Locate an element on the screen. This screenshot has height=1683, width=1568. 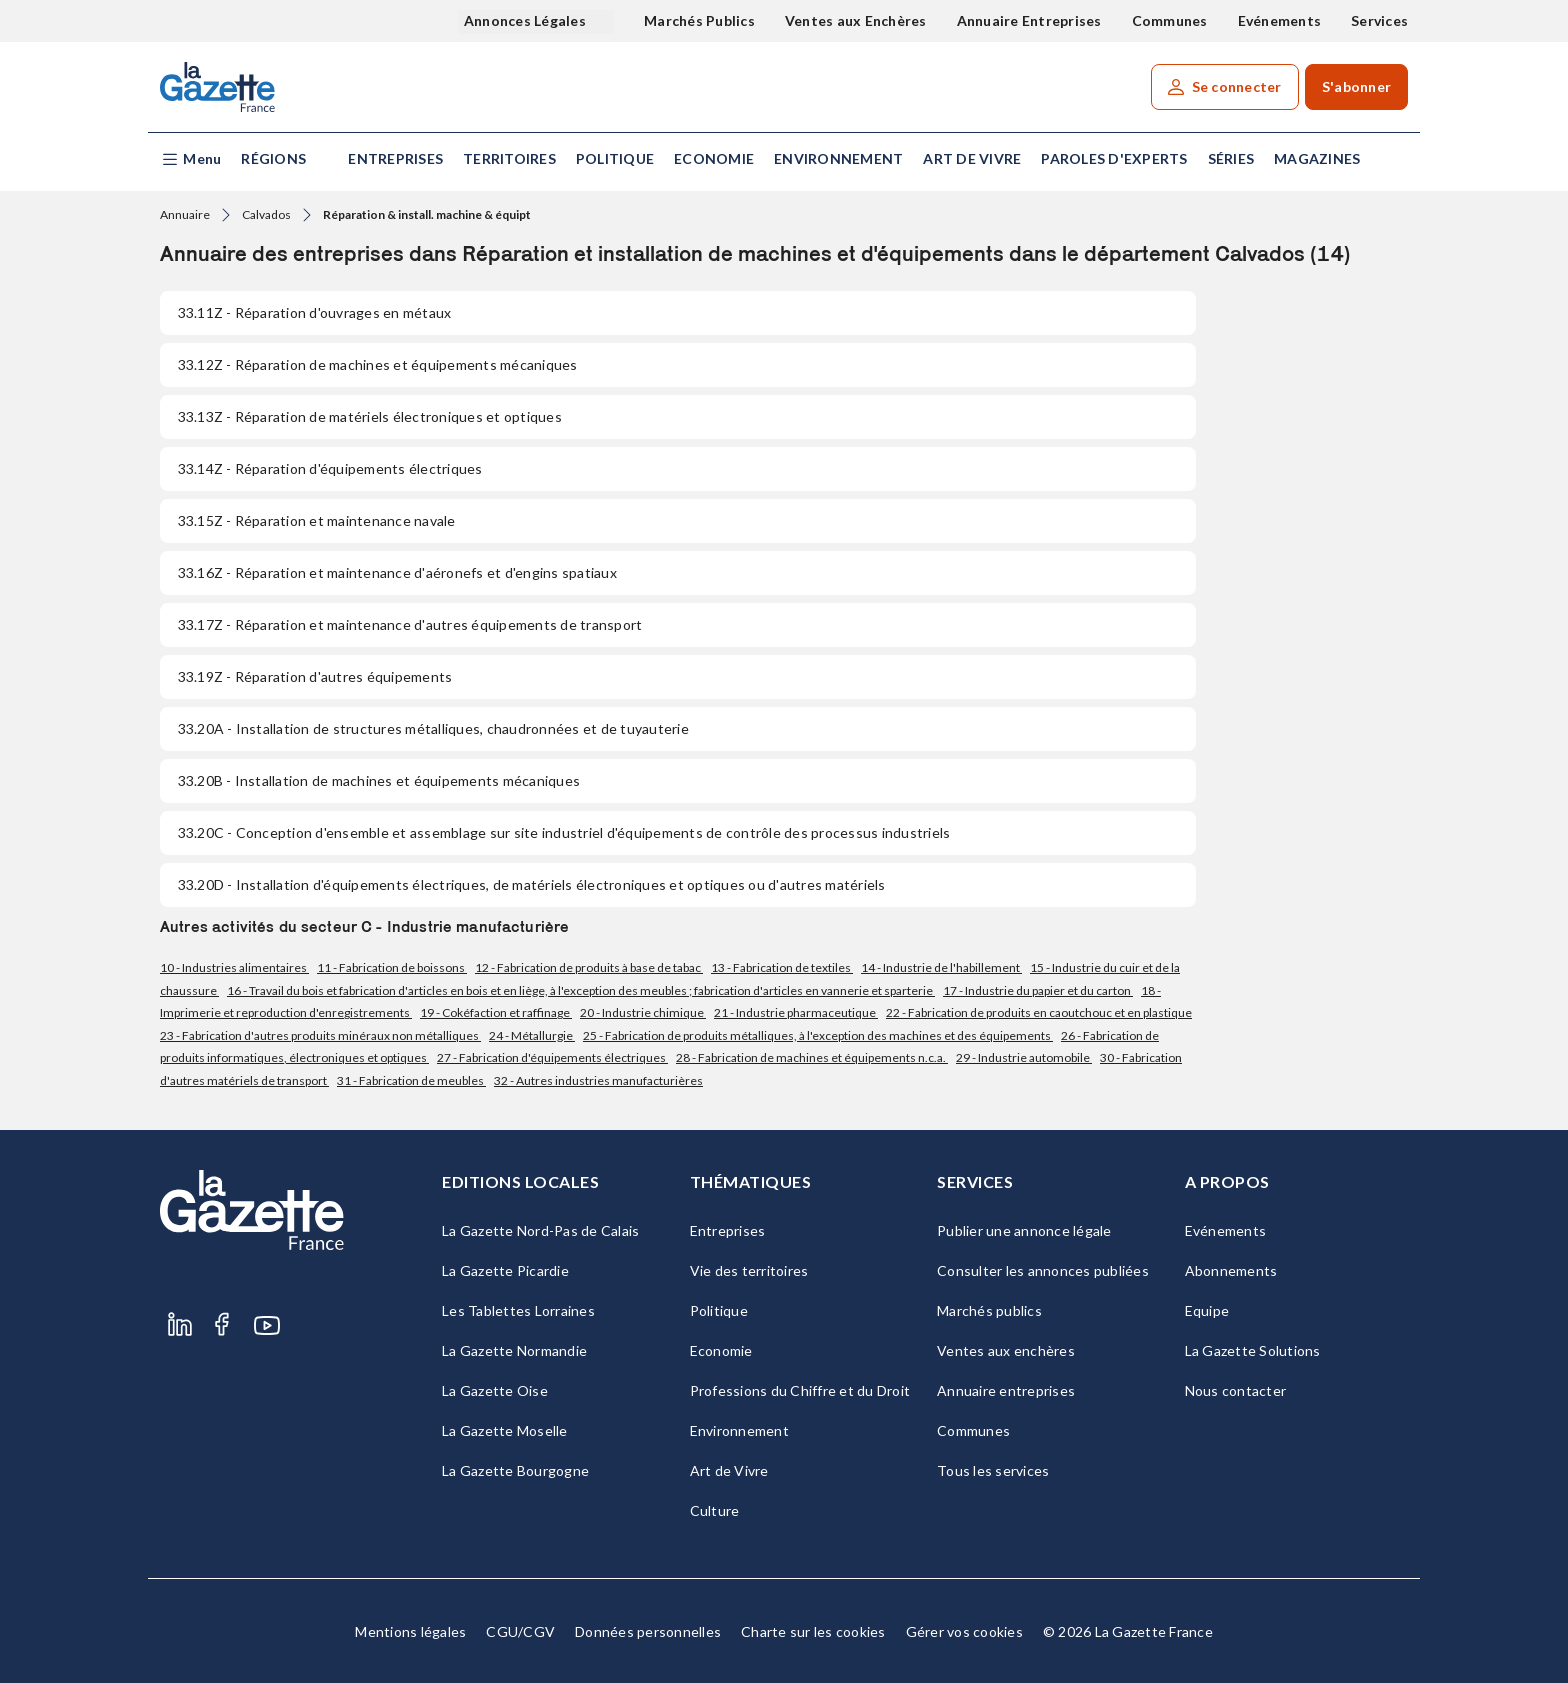
10 - Industries alimentaires is located at coordinates (234, 967).